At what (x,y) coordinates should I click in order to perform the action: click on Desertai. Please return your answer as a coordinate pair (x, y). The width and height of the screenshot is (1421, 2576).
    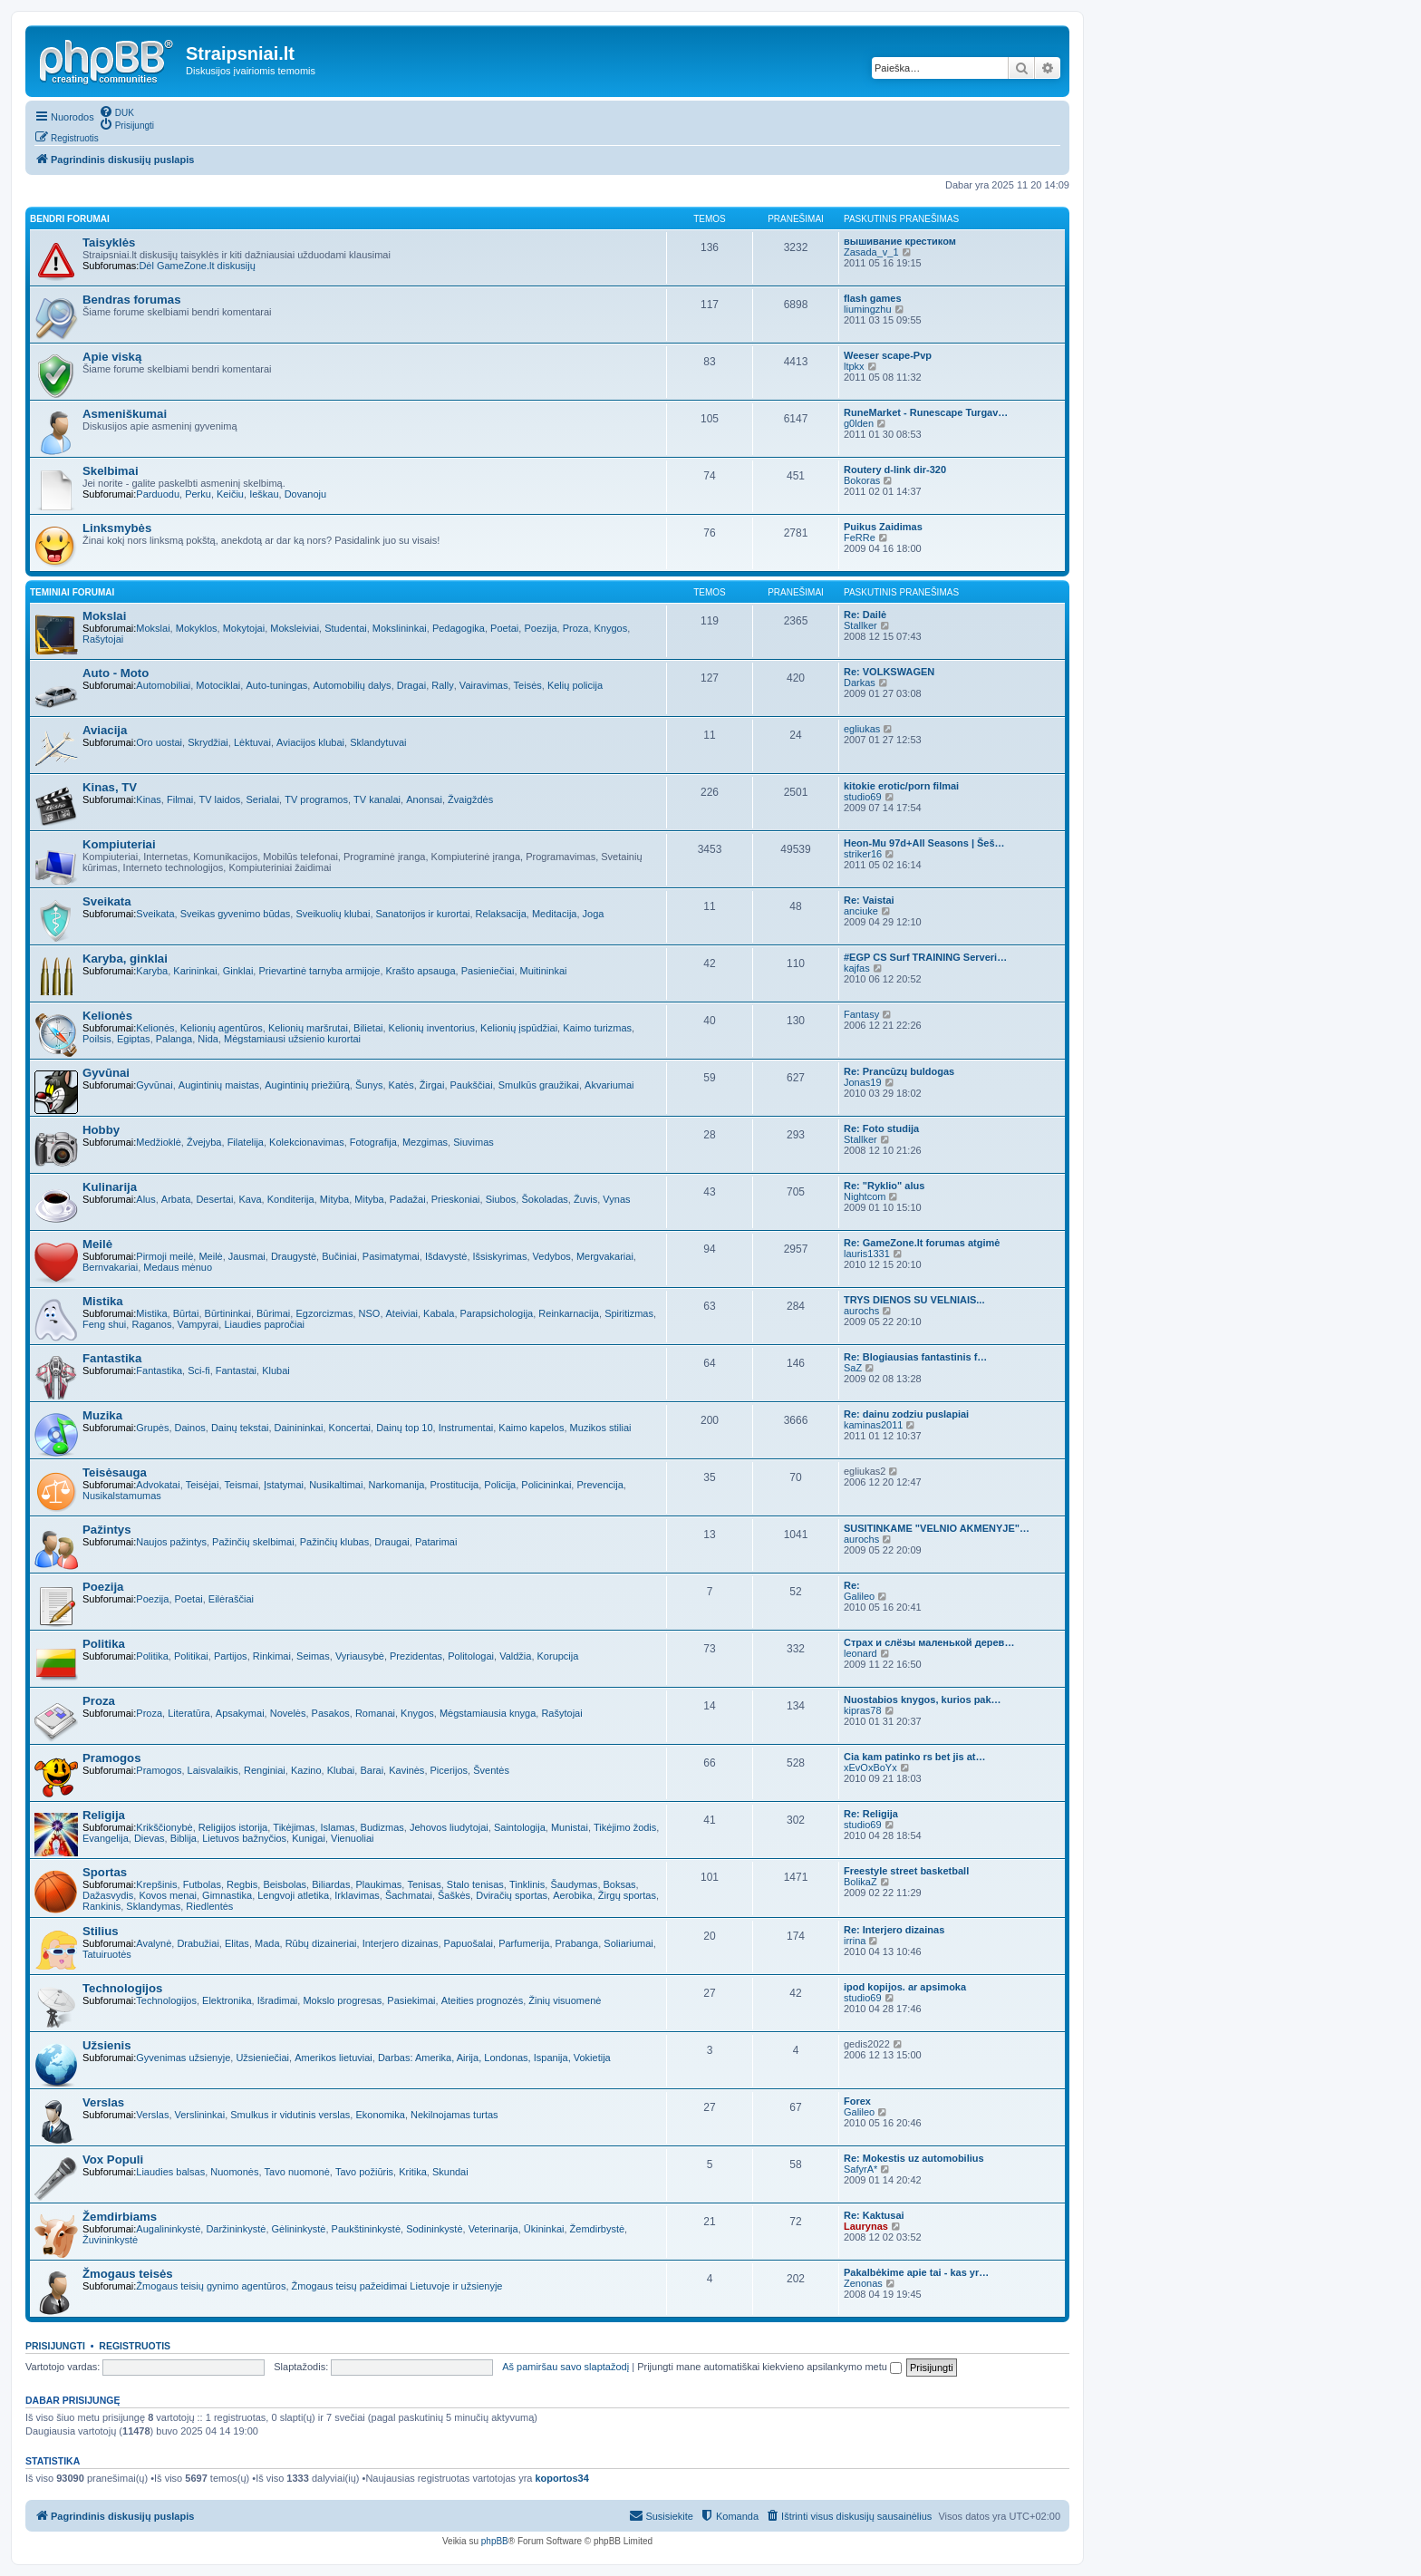
    Looking at the image, I should click on (214, 1199).